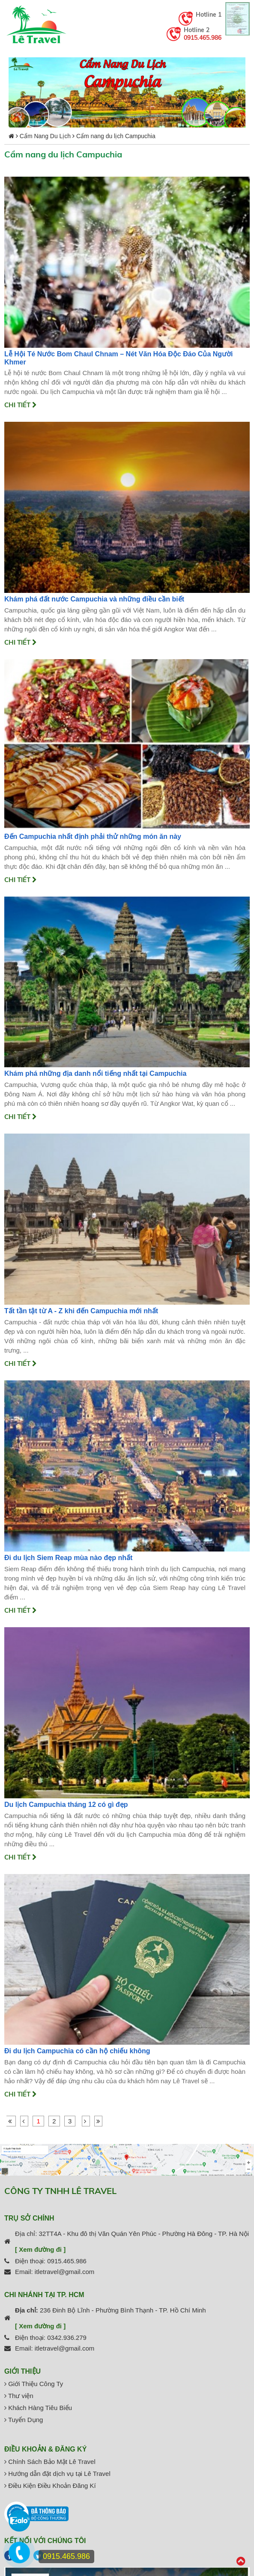  I want to click on Đến Campuchia nhất định phải thử những món ăn này, so click(92, 836).